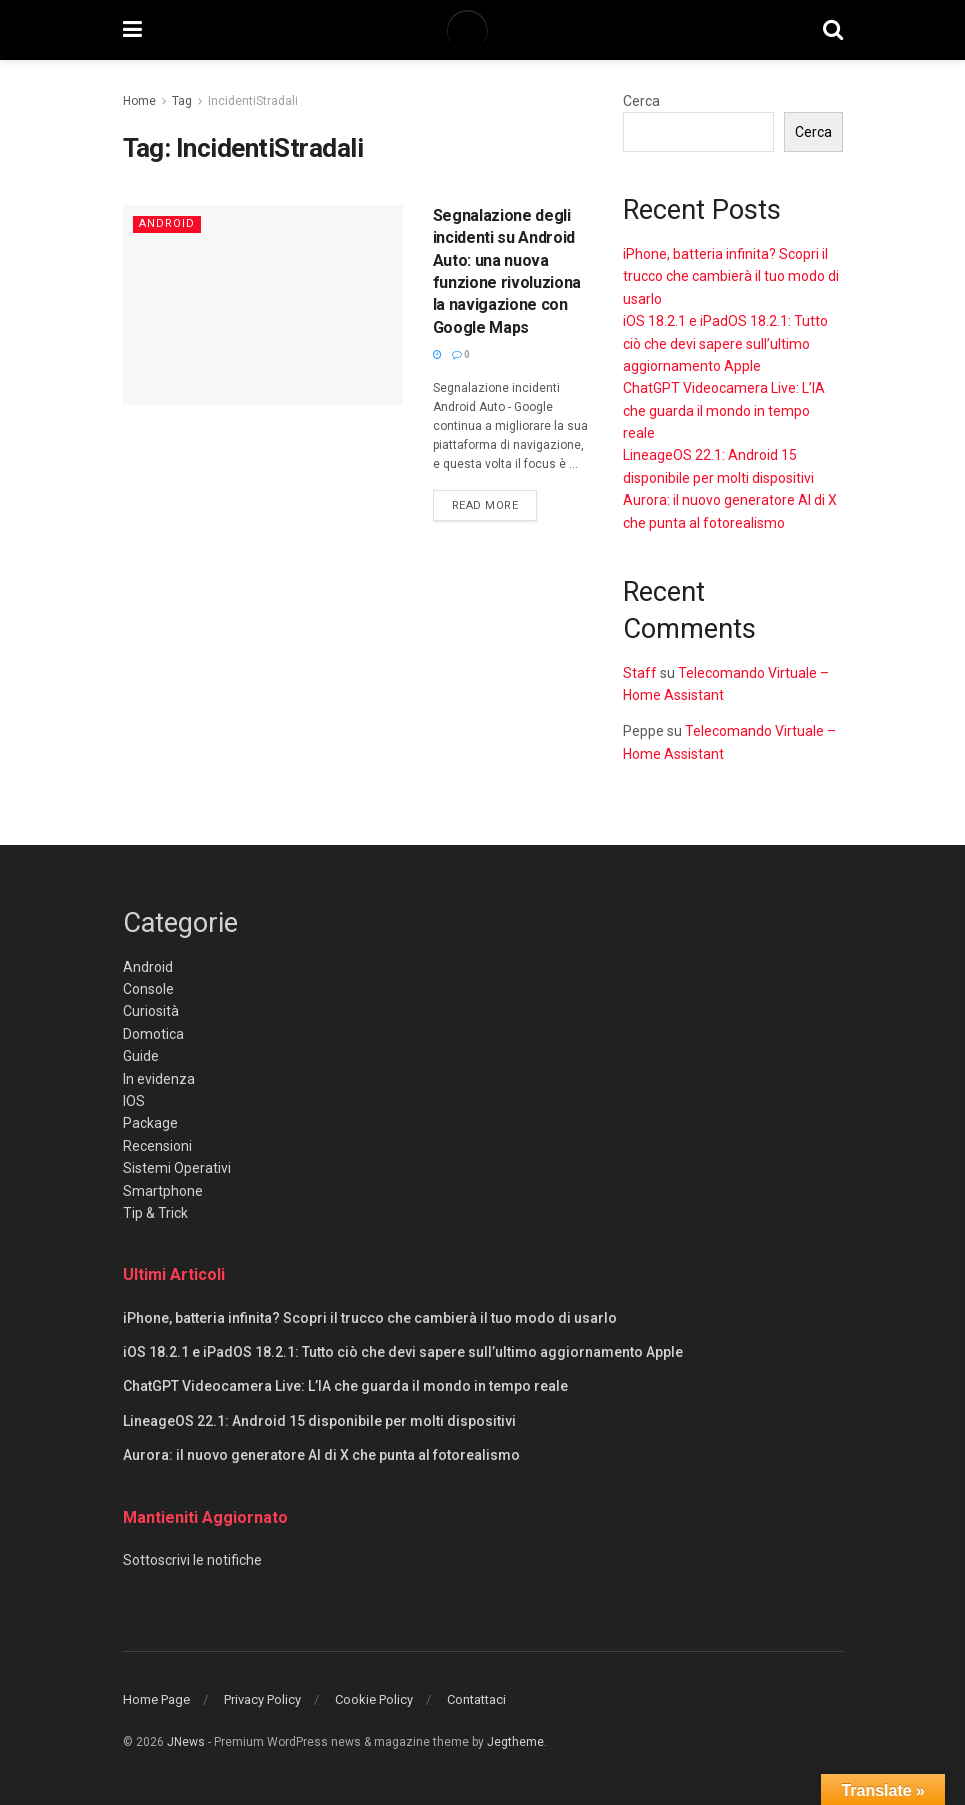 Image resolution: width=965 pixels, height=1805 pixels. I want to click on Home Page, so click(156, 1699).